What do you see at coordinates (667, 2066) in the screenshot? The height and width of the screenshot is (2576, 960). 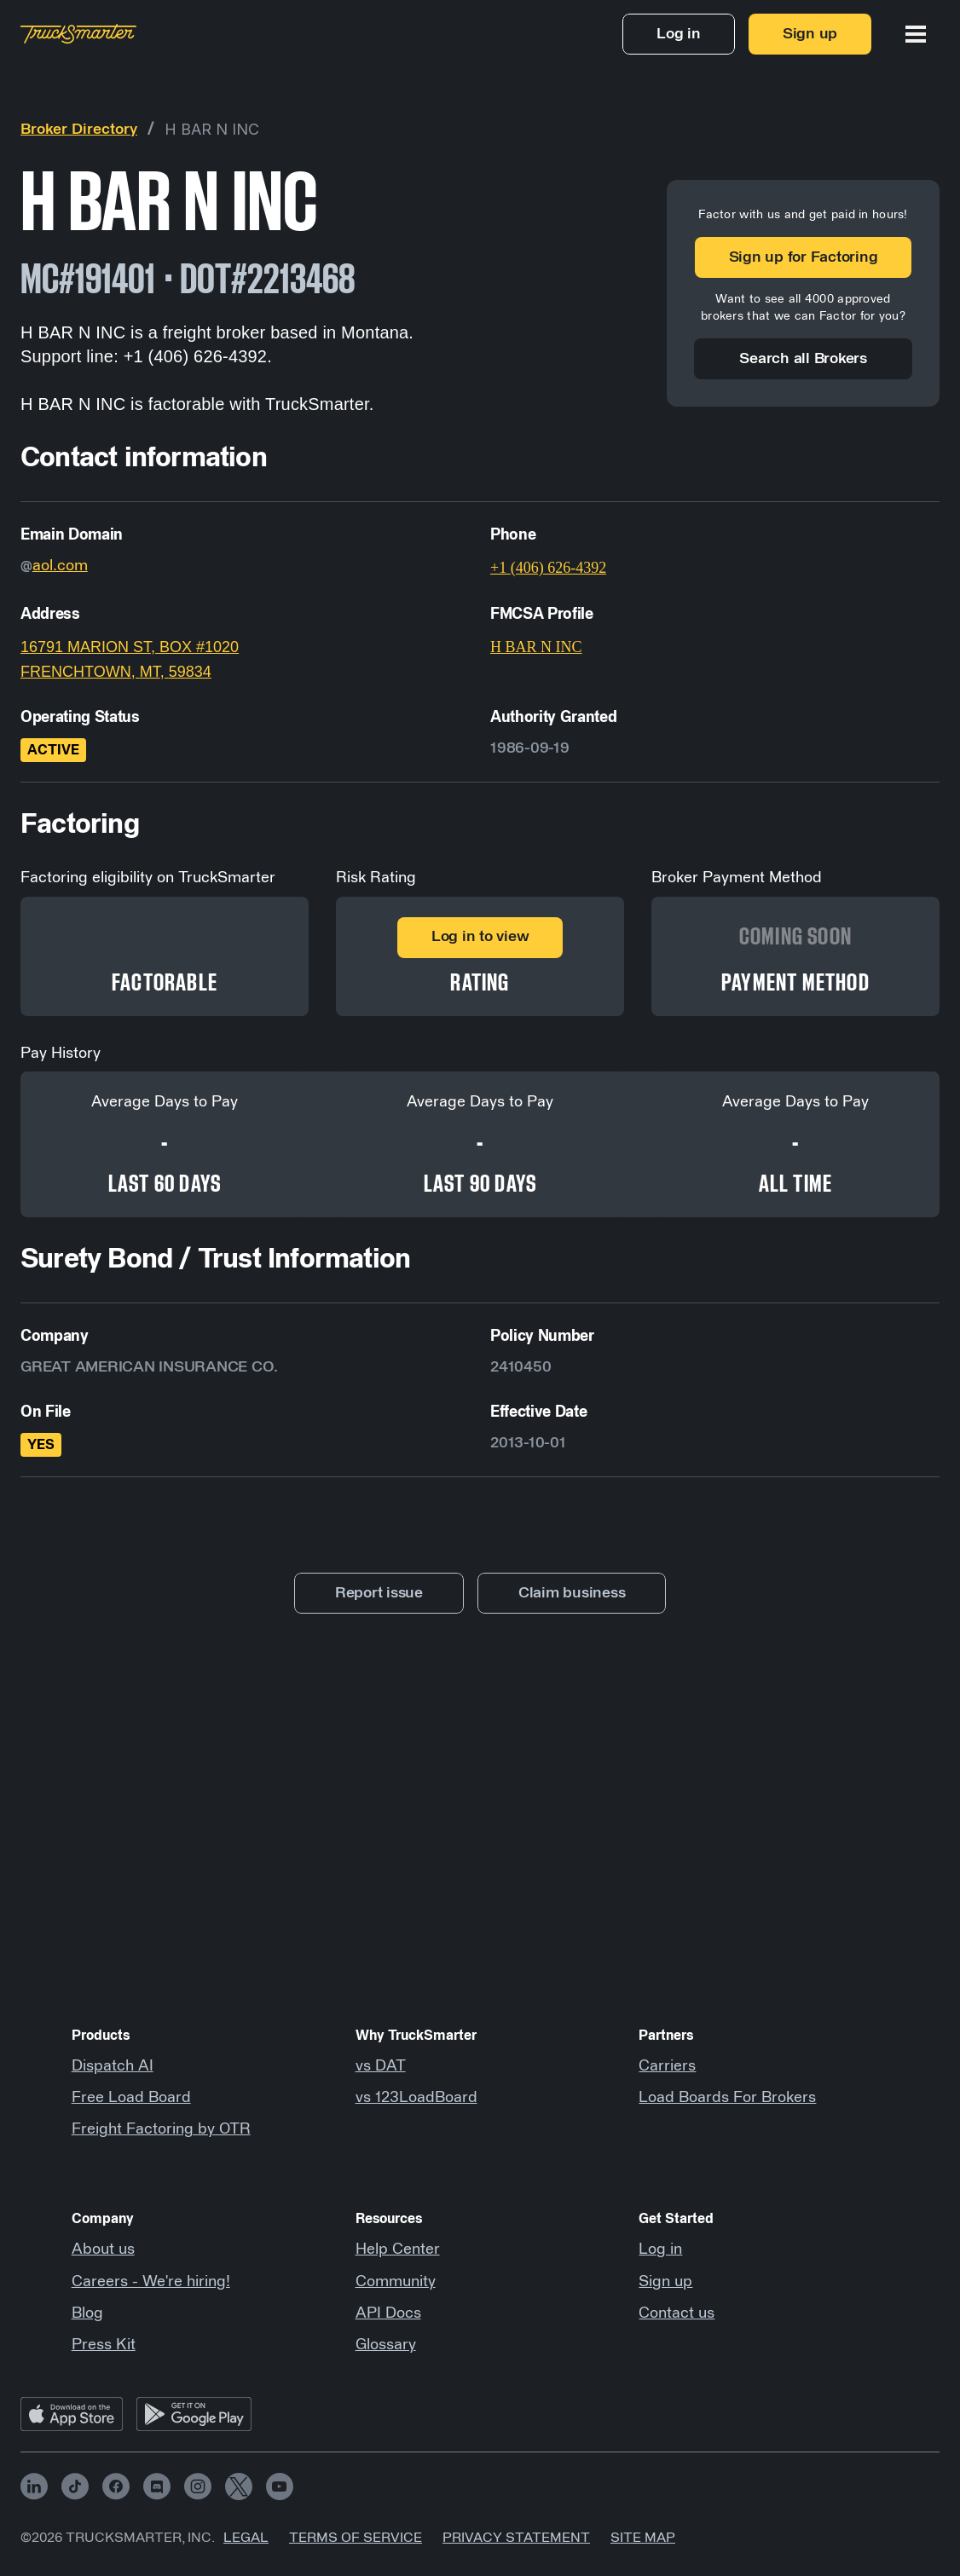 I see `Carriers` at bounding box center [667, 2066].